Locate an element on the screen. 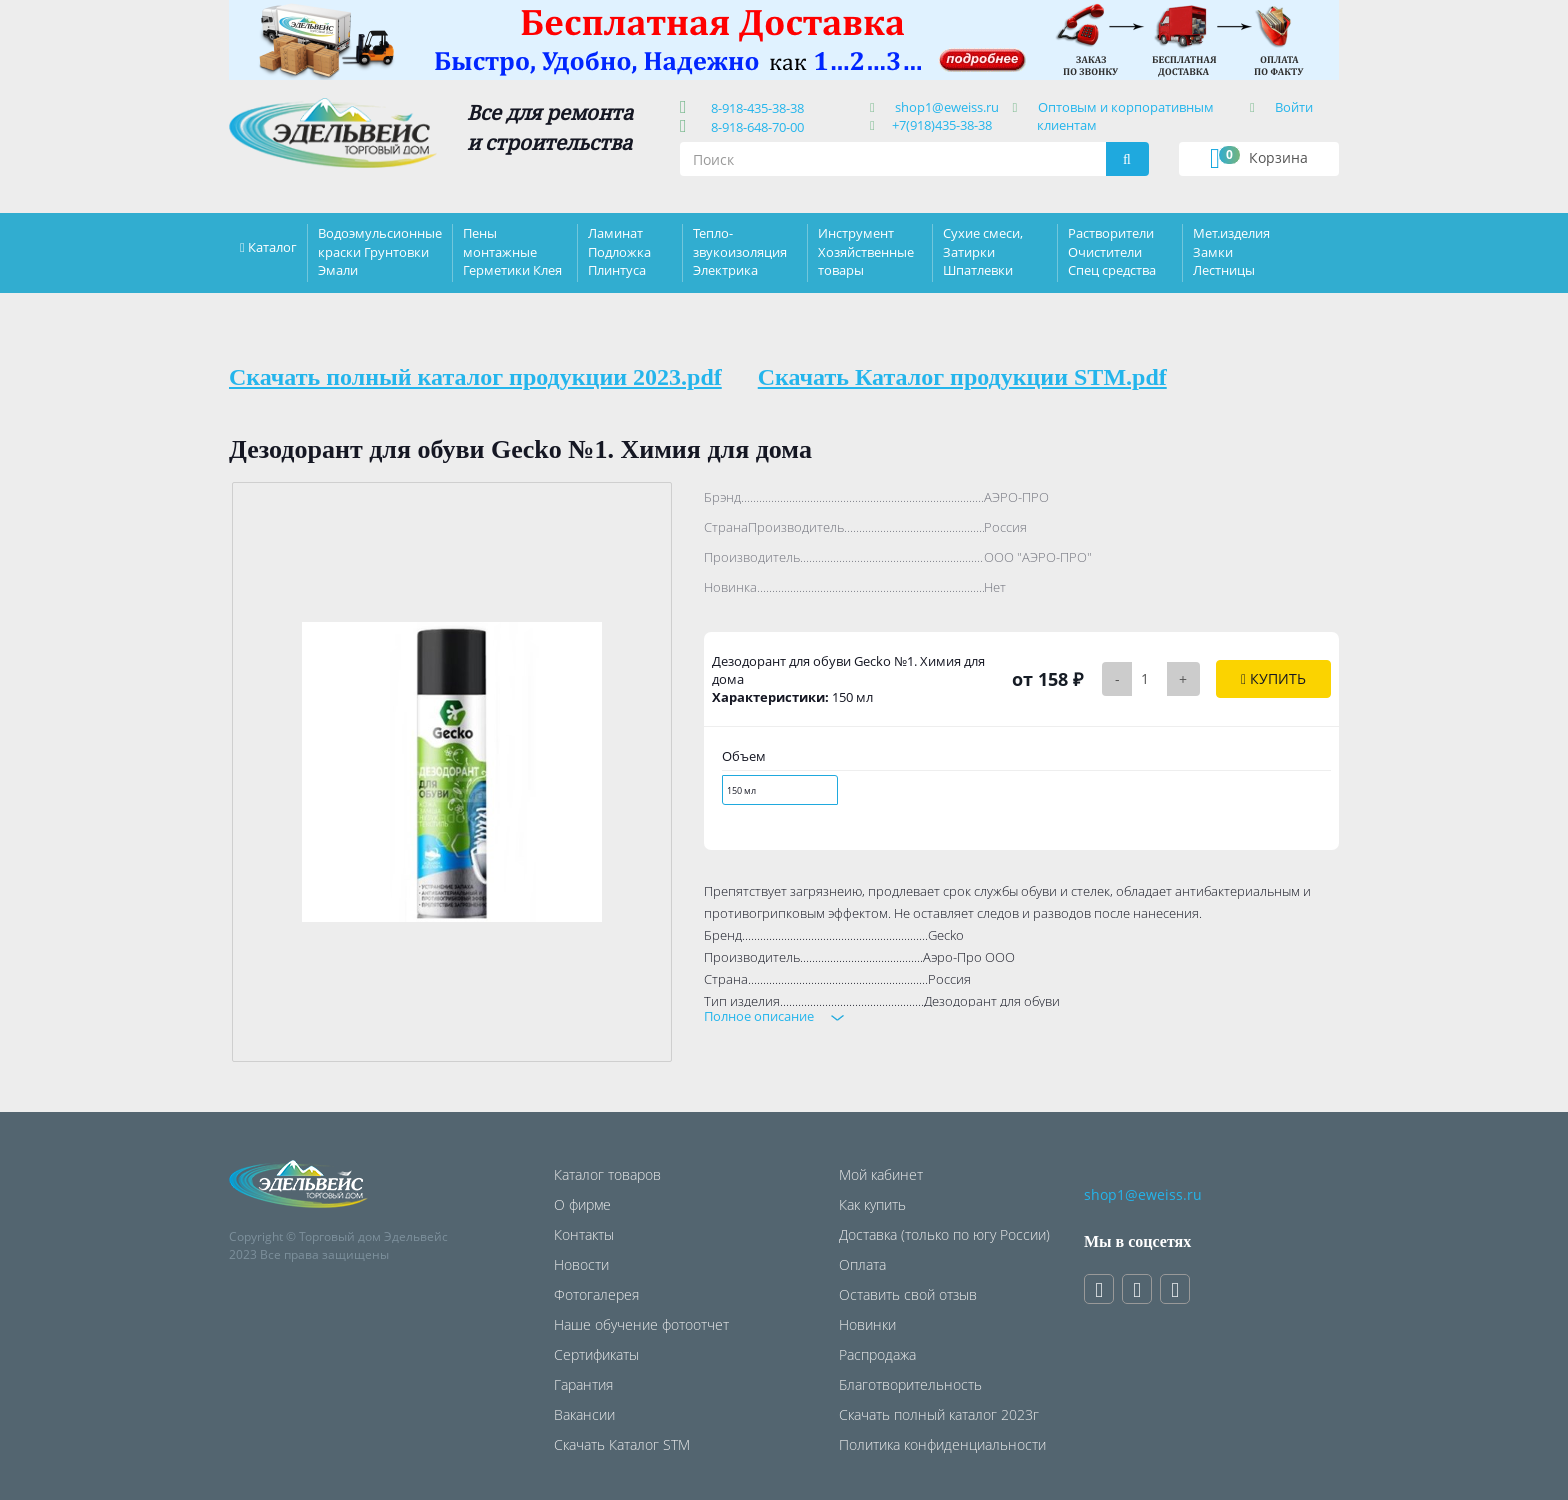  Благотворительность is located at coordinates (910, 1384).